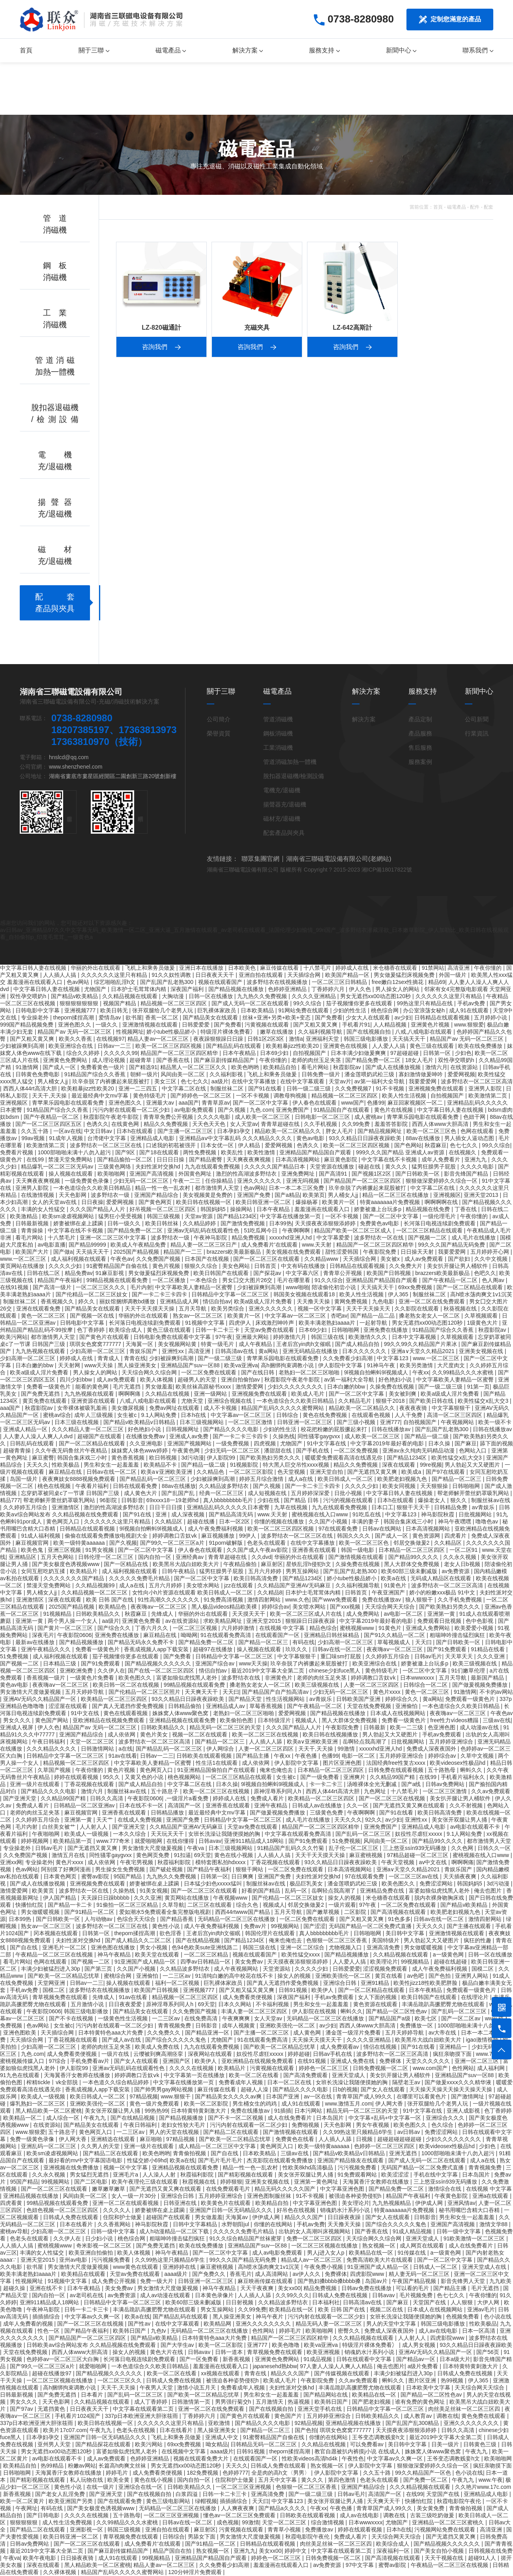 The width and height of the screenshot is (513, 2576). What do you see at coordinates (143, 1067) in the screenshot?
I see `国产精选91` at bounding box center [143, 1067].